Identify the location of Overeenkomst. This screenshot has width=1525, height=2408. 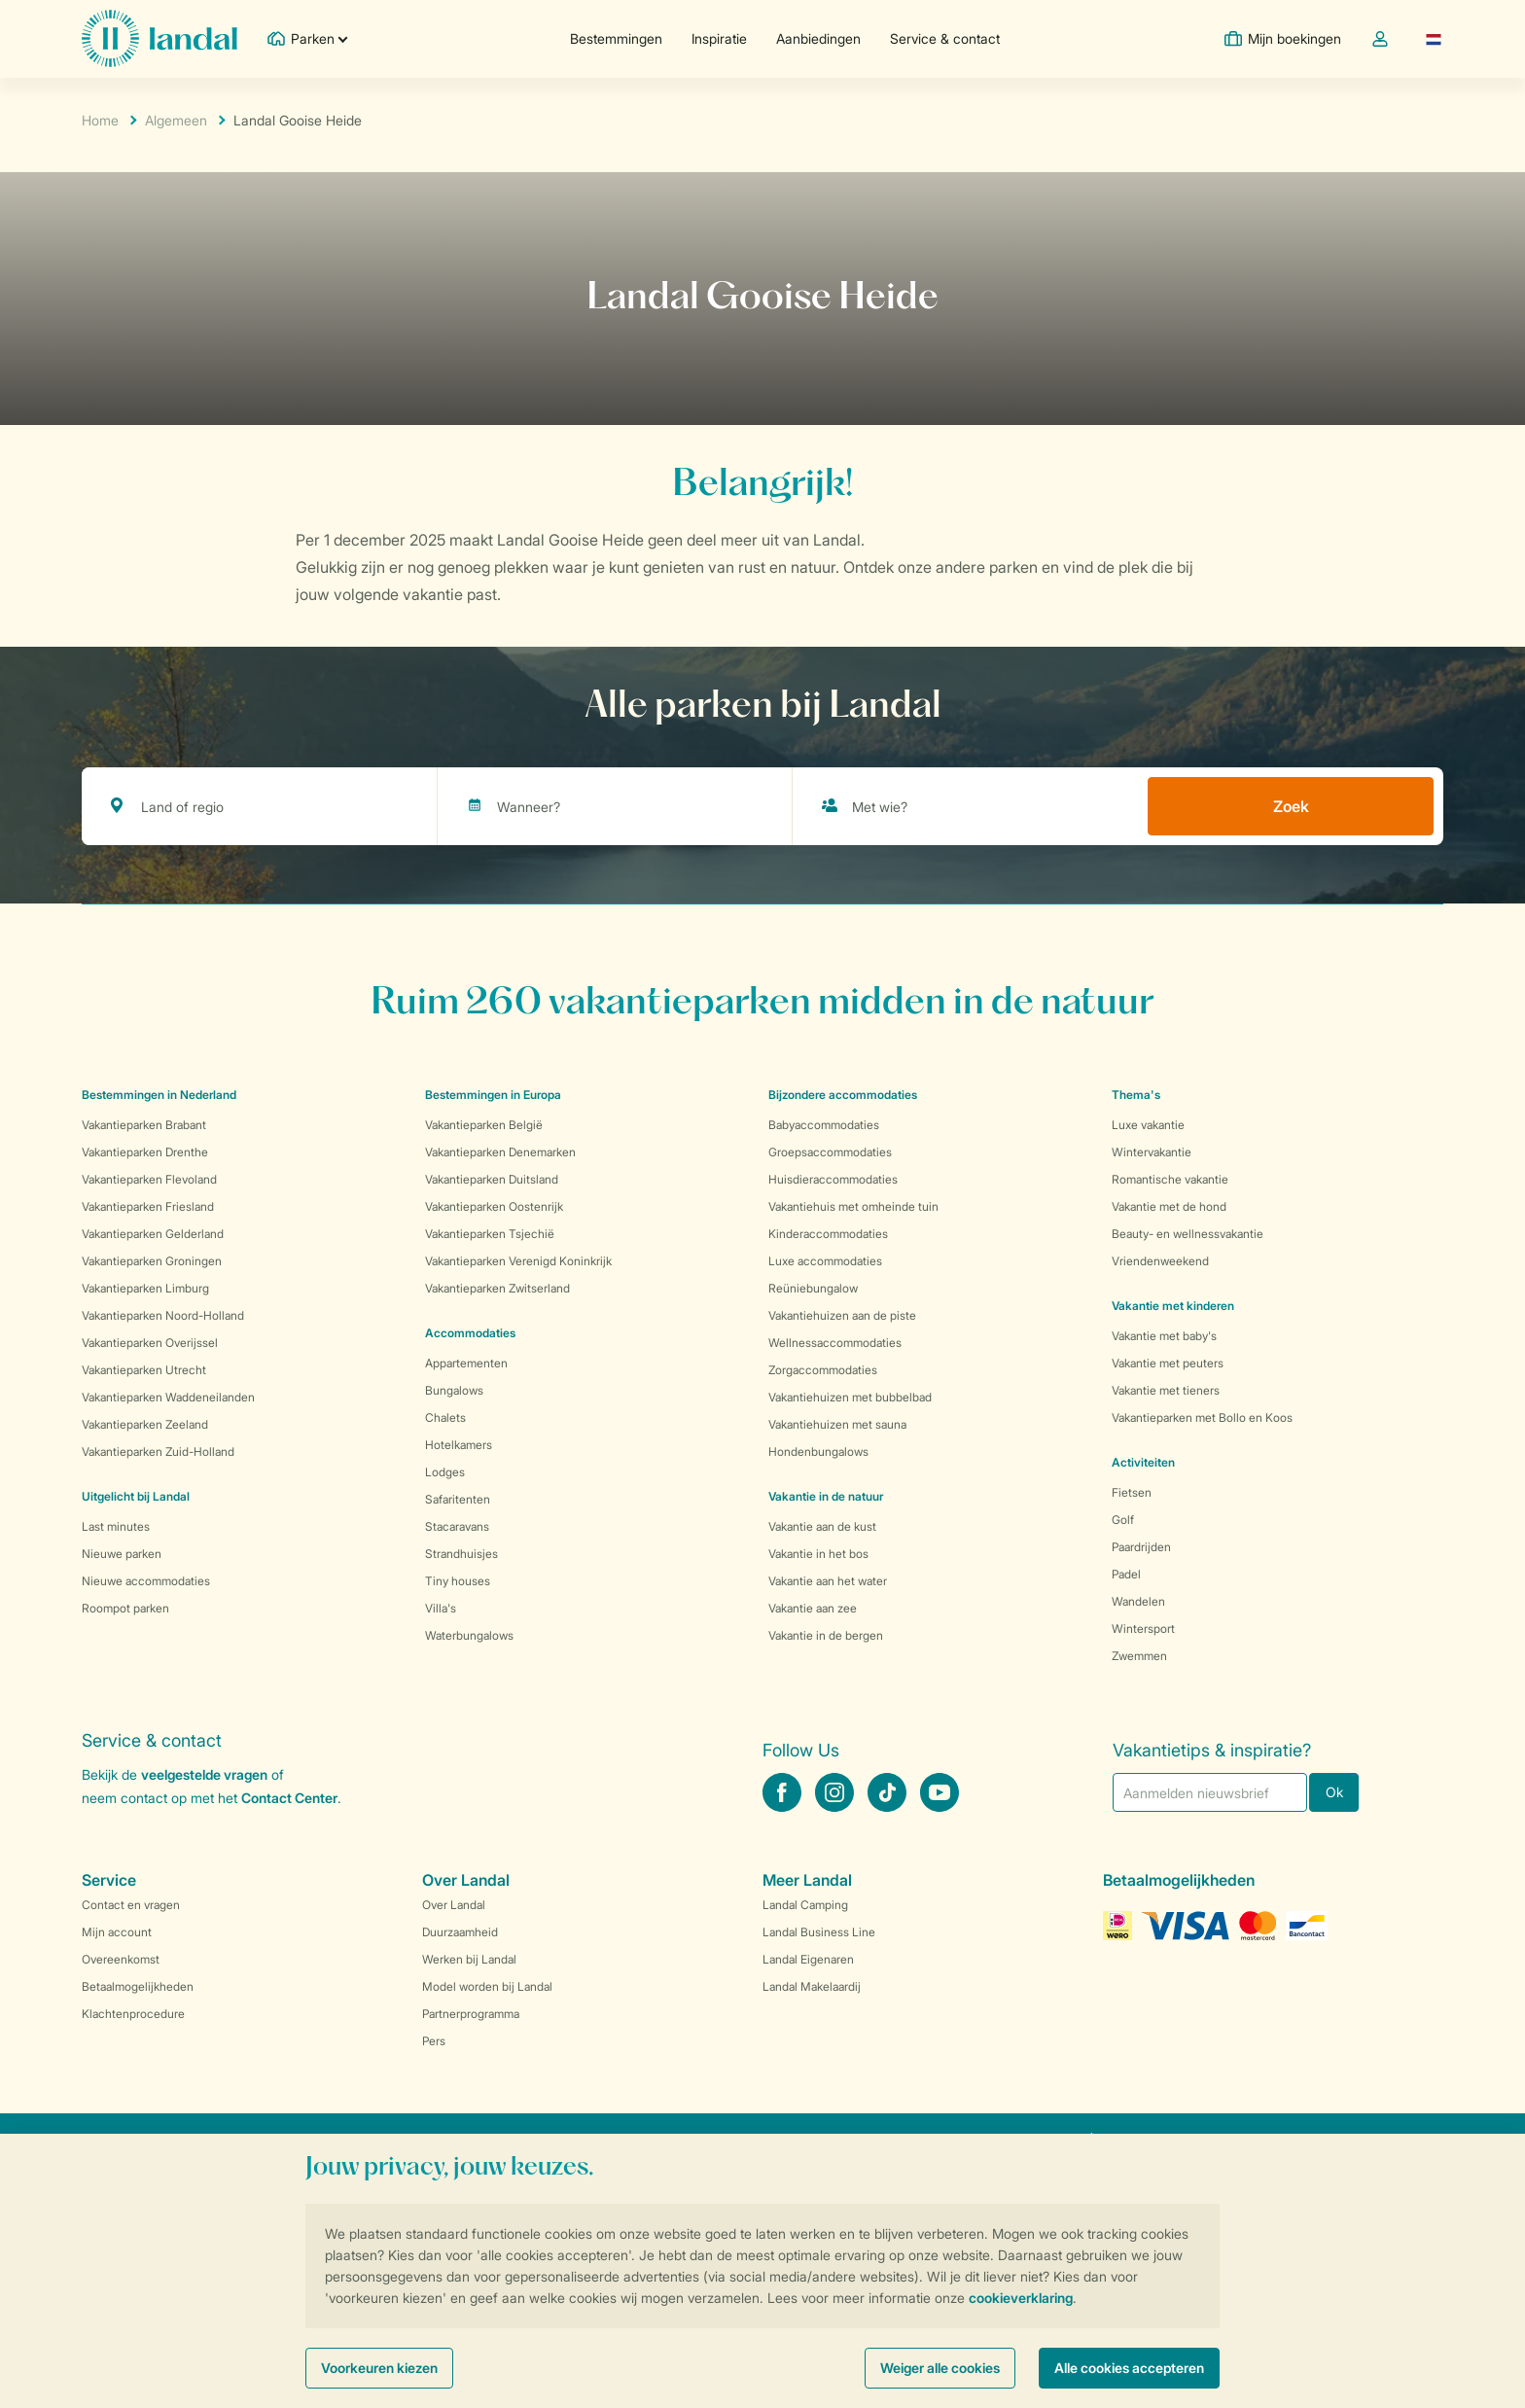
(121, 1959).